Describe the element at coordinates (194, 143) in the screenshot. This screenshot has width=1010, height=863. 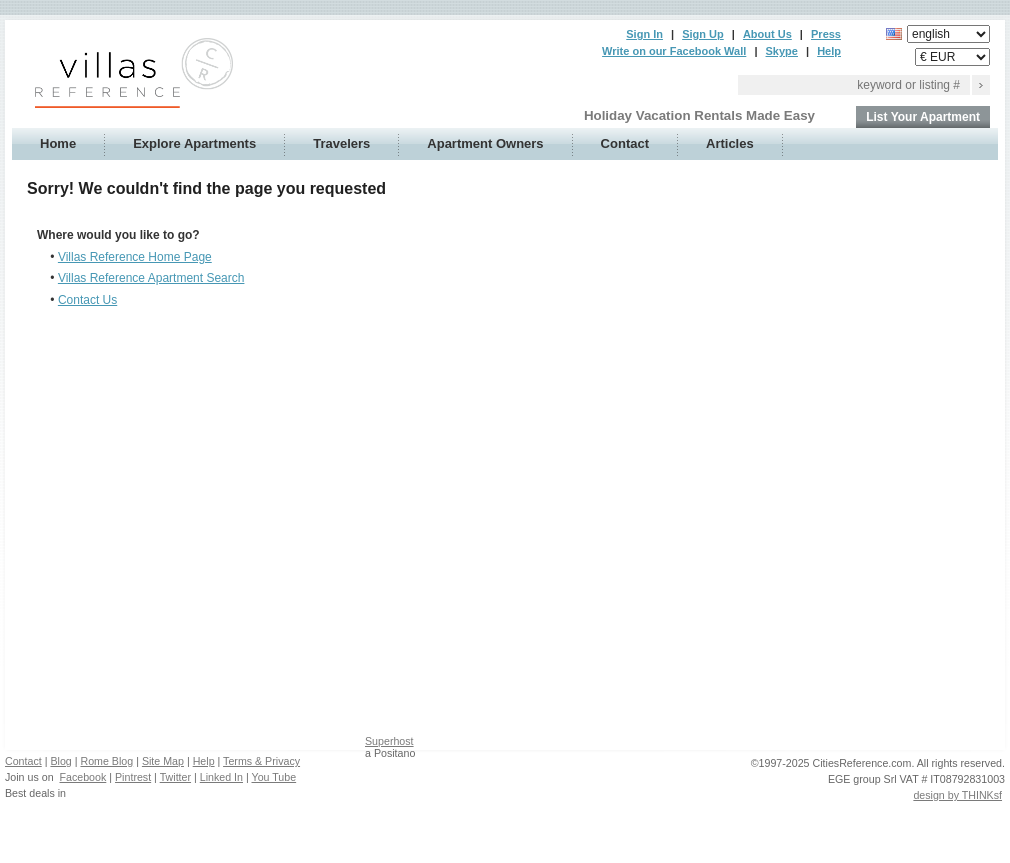
I see `Explore Apartments` at that location.